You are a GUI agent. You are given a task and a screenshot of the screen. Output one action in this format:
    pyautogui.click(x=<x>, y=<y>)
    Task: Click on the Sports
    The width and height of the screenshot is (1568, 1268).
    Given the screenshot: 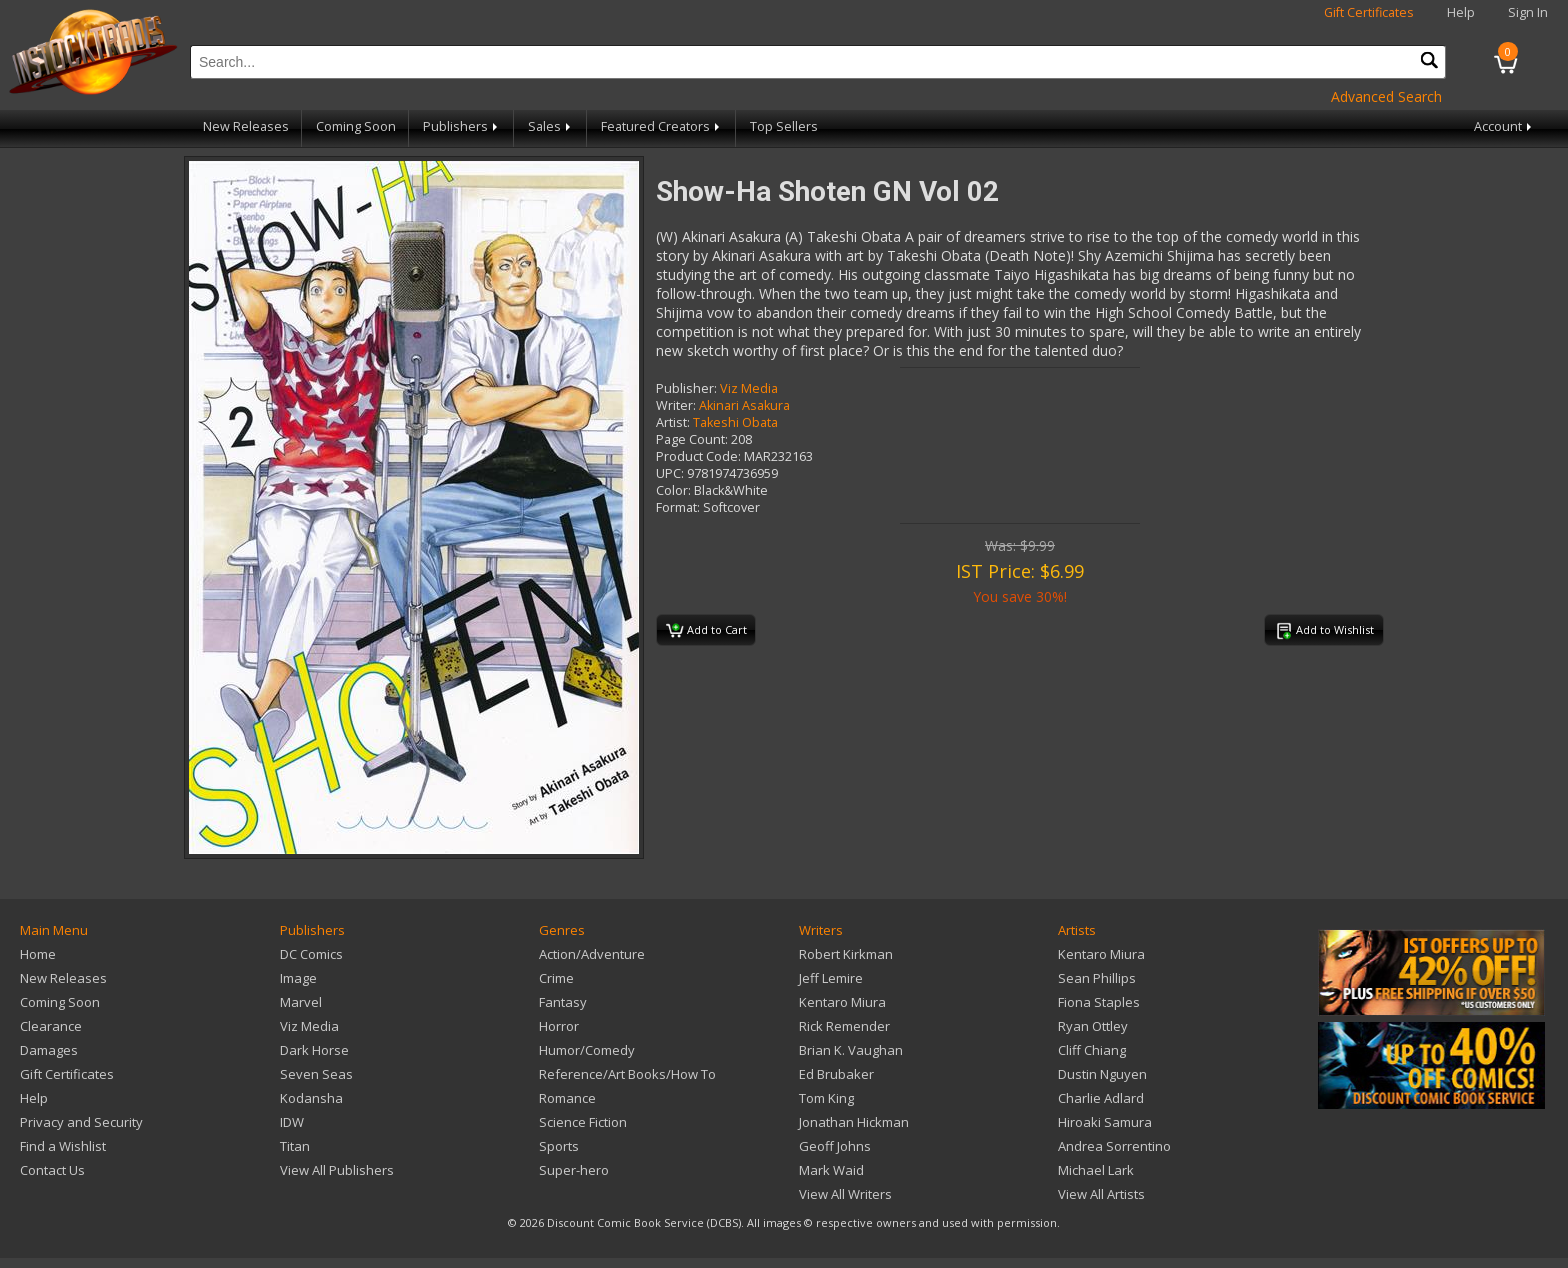 What is the action you would take?
    pyautogui.click(x=559, y=1146)
    